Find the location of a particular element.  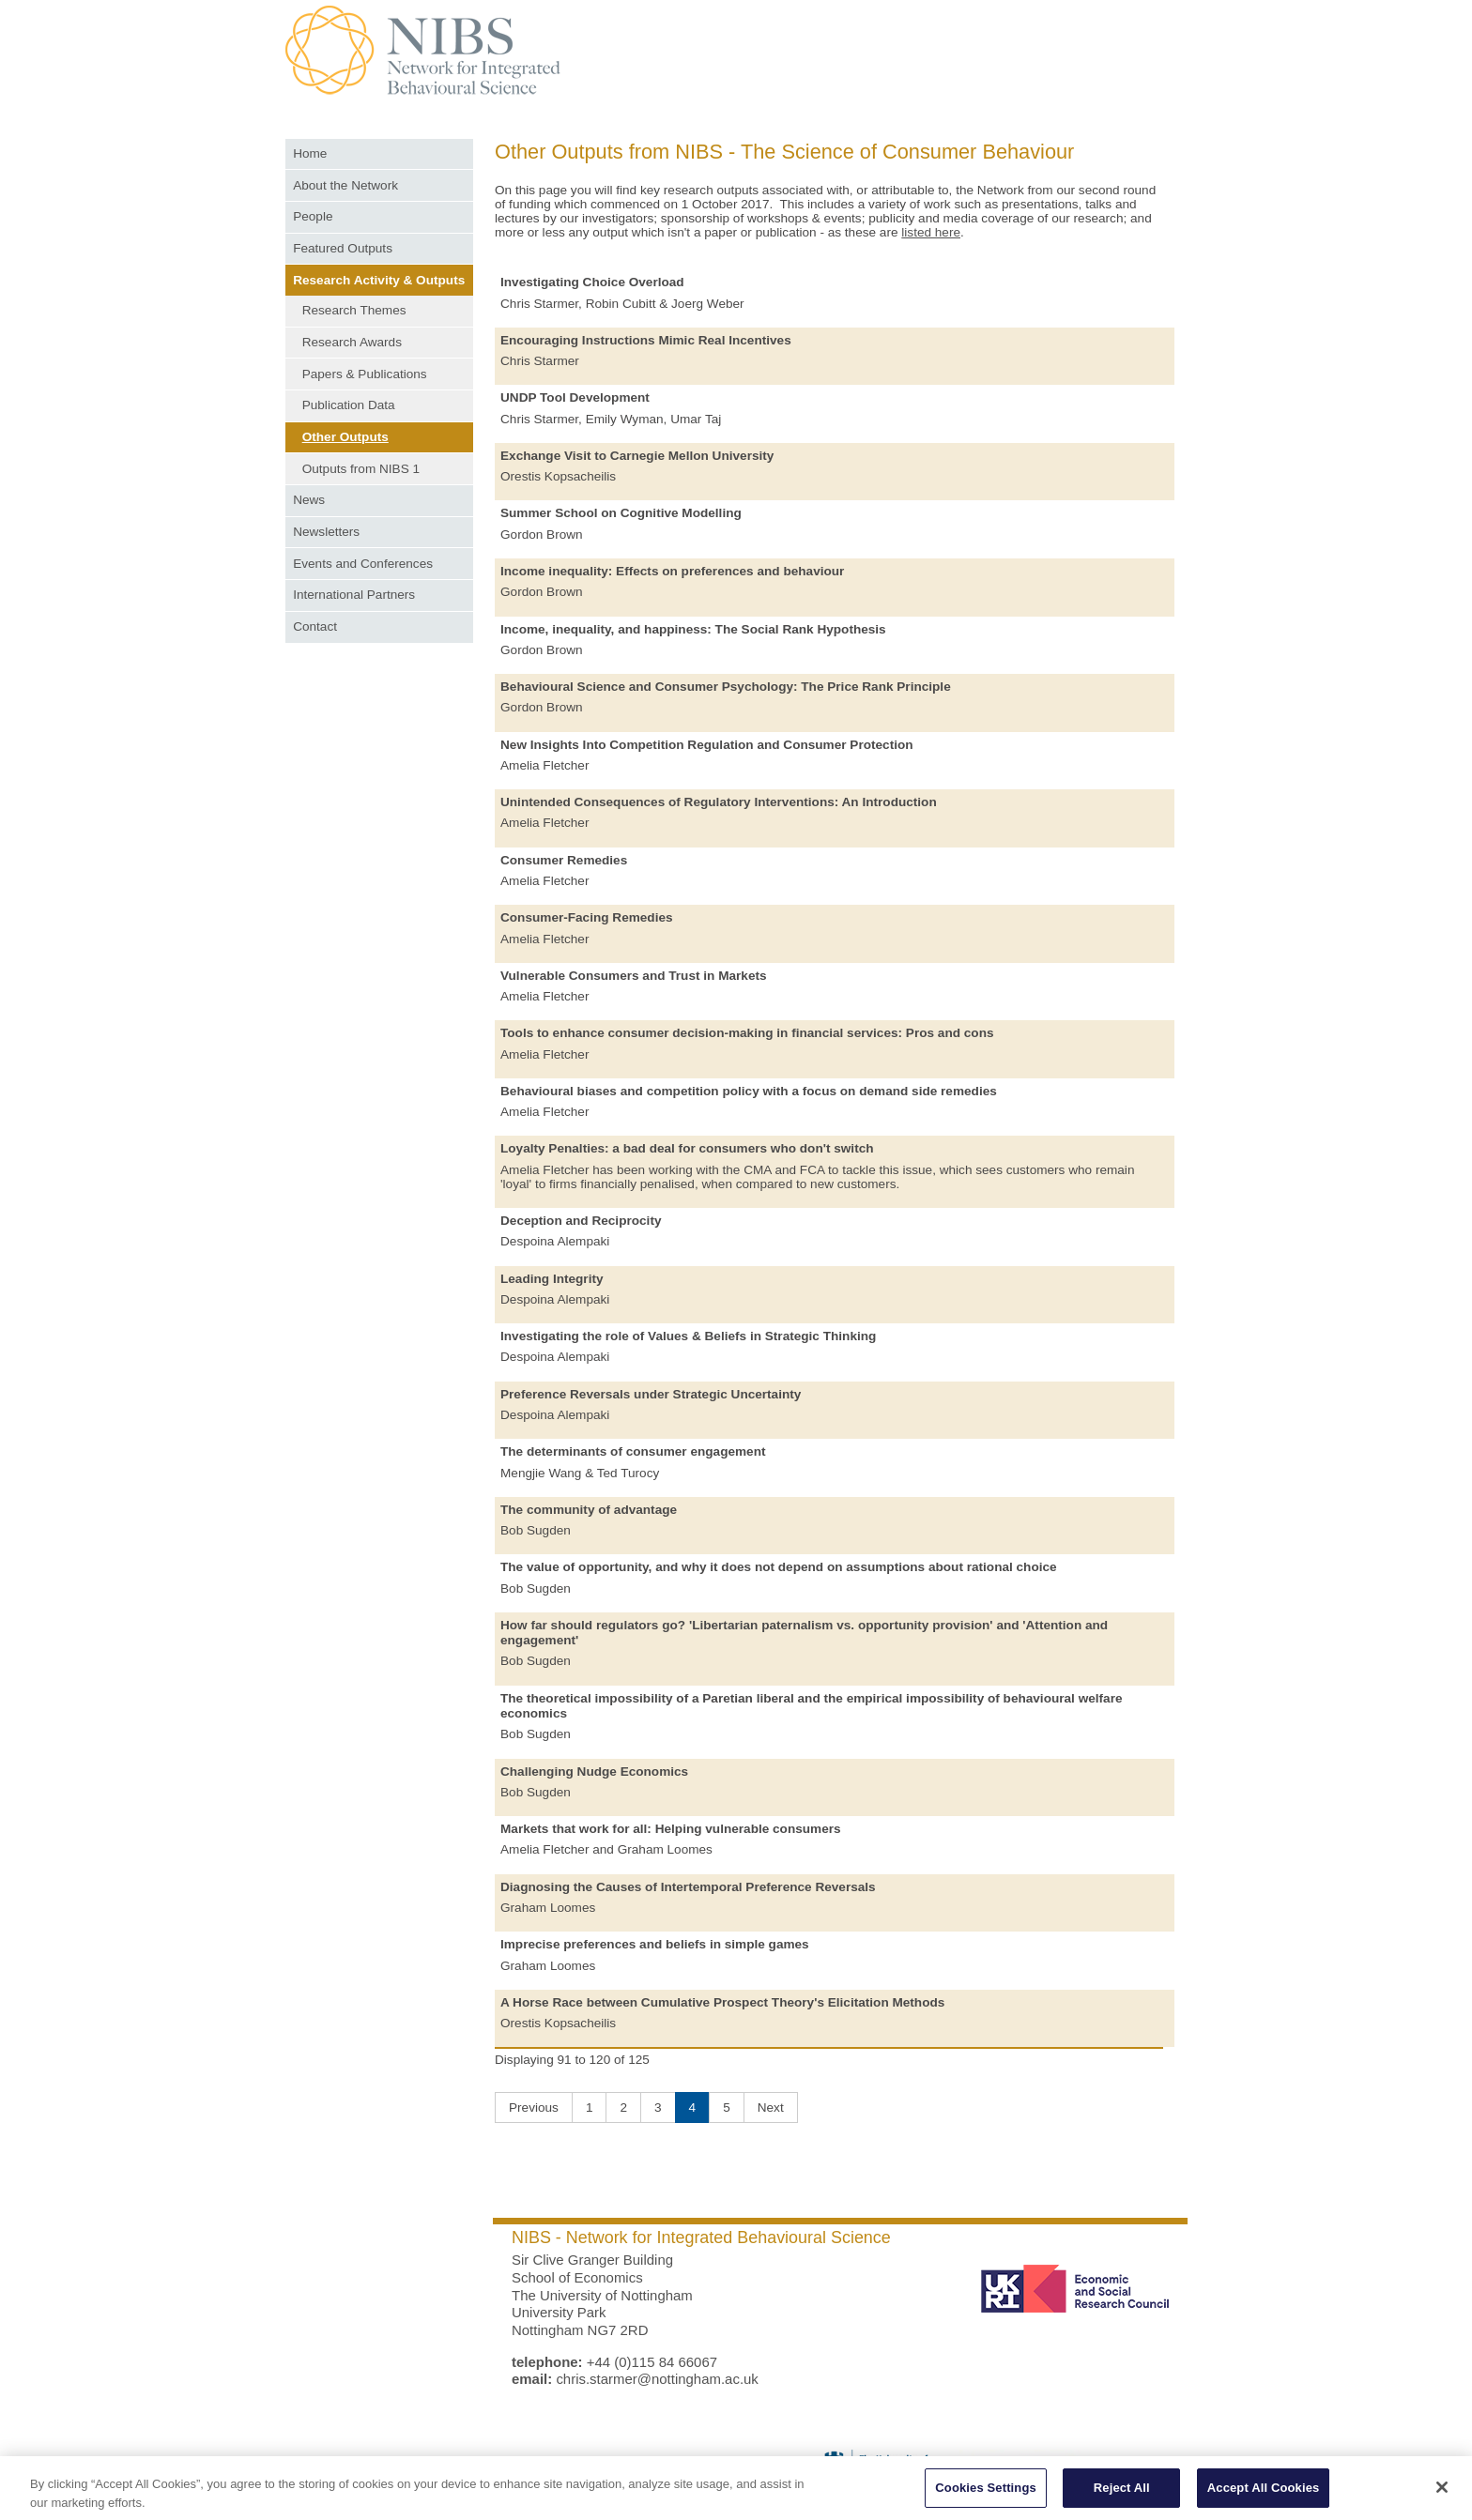

The value of opportunity, and why it does not depend on assumptions about rational choice is located at coordinates (778, 1567).